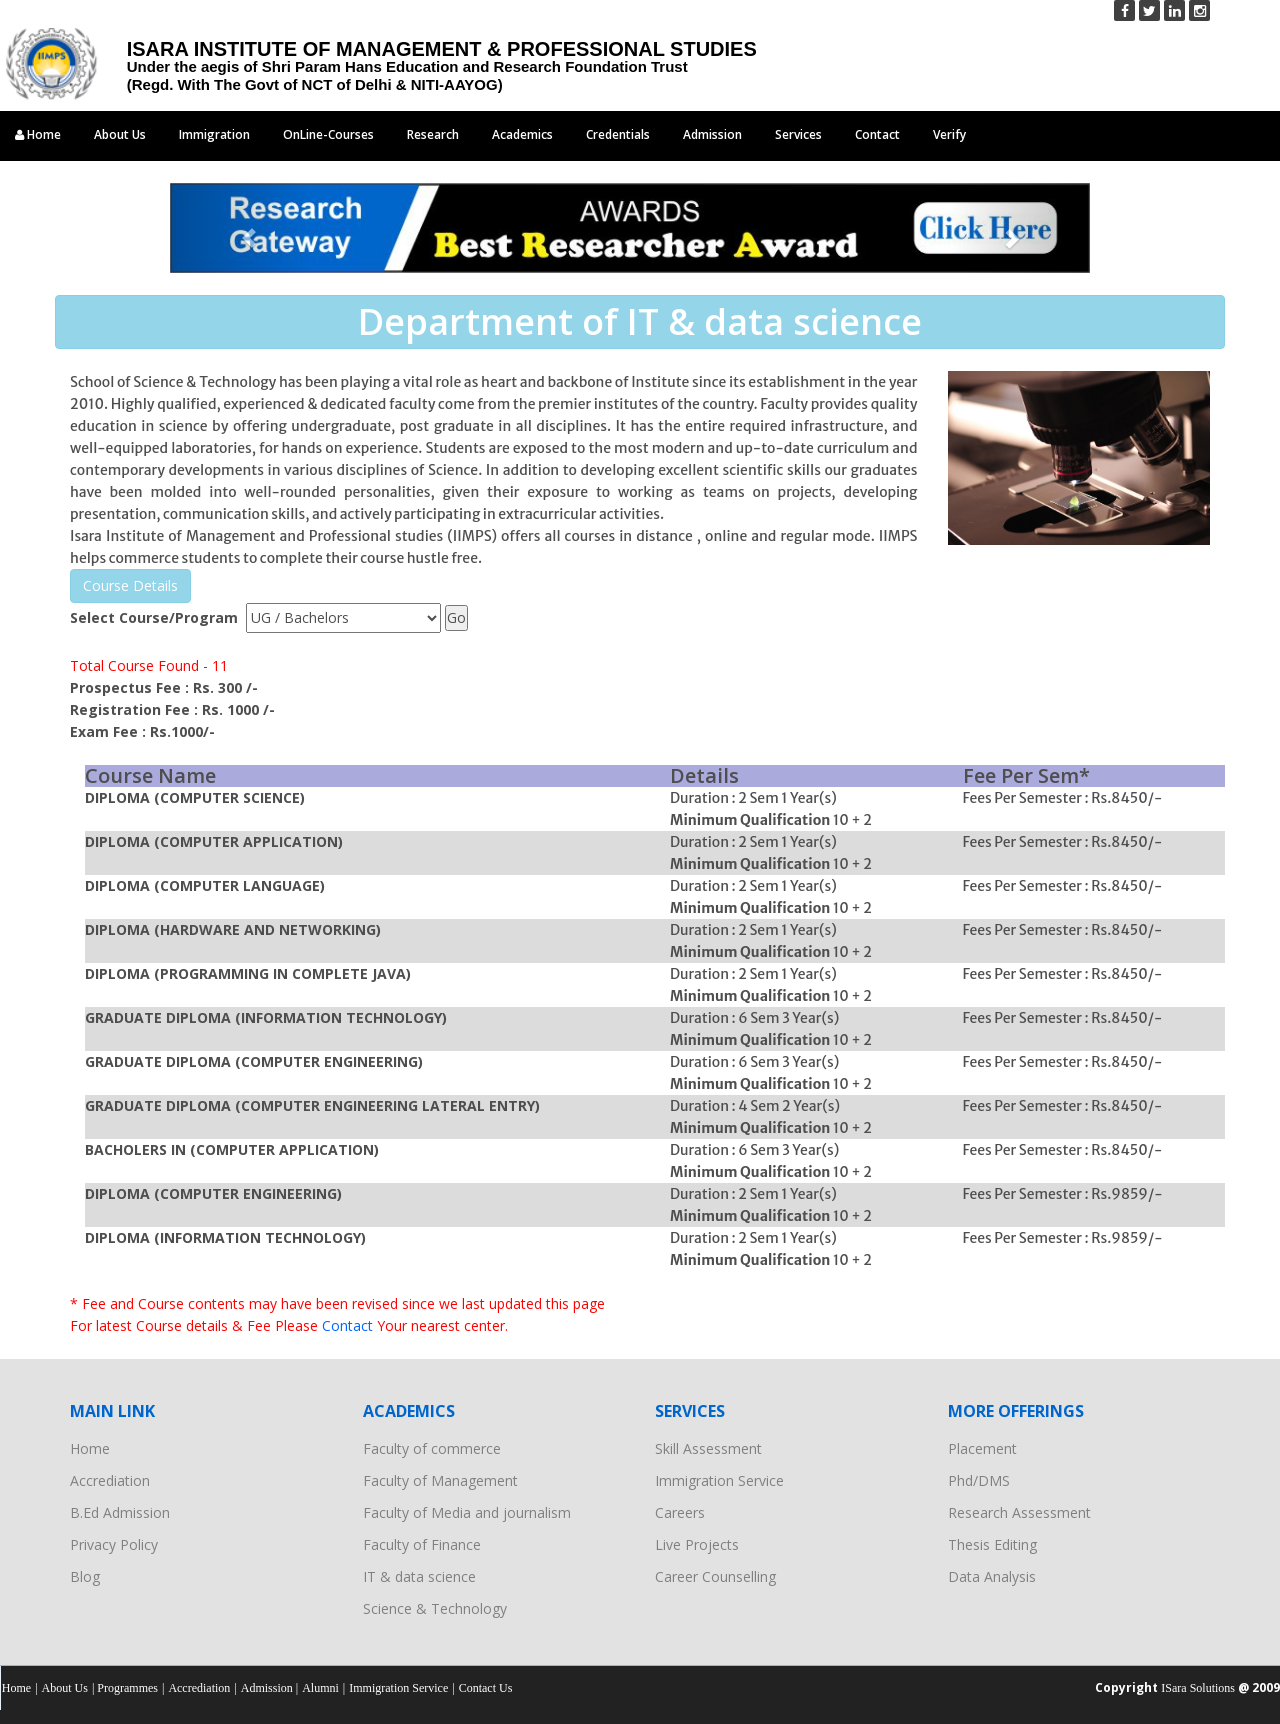 This screenshot has width=1280, height=1724. I want to click on Faculty of Management, so click(440, 1480).